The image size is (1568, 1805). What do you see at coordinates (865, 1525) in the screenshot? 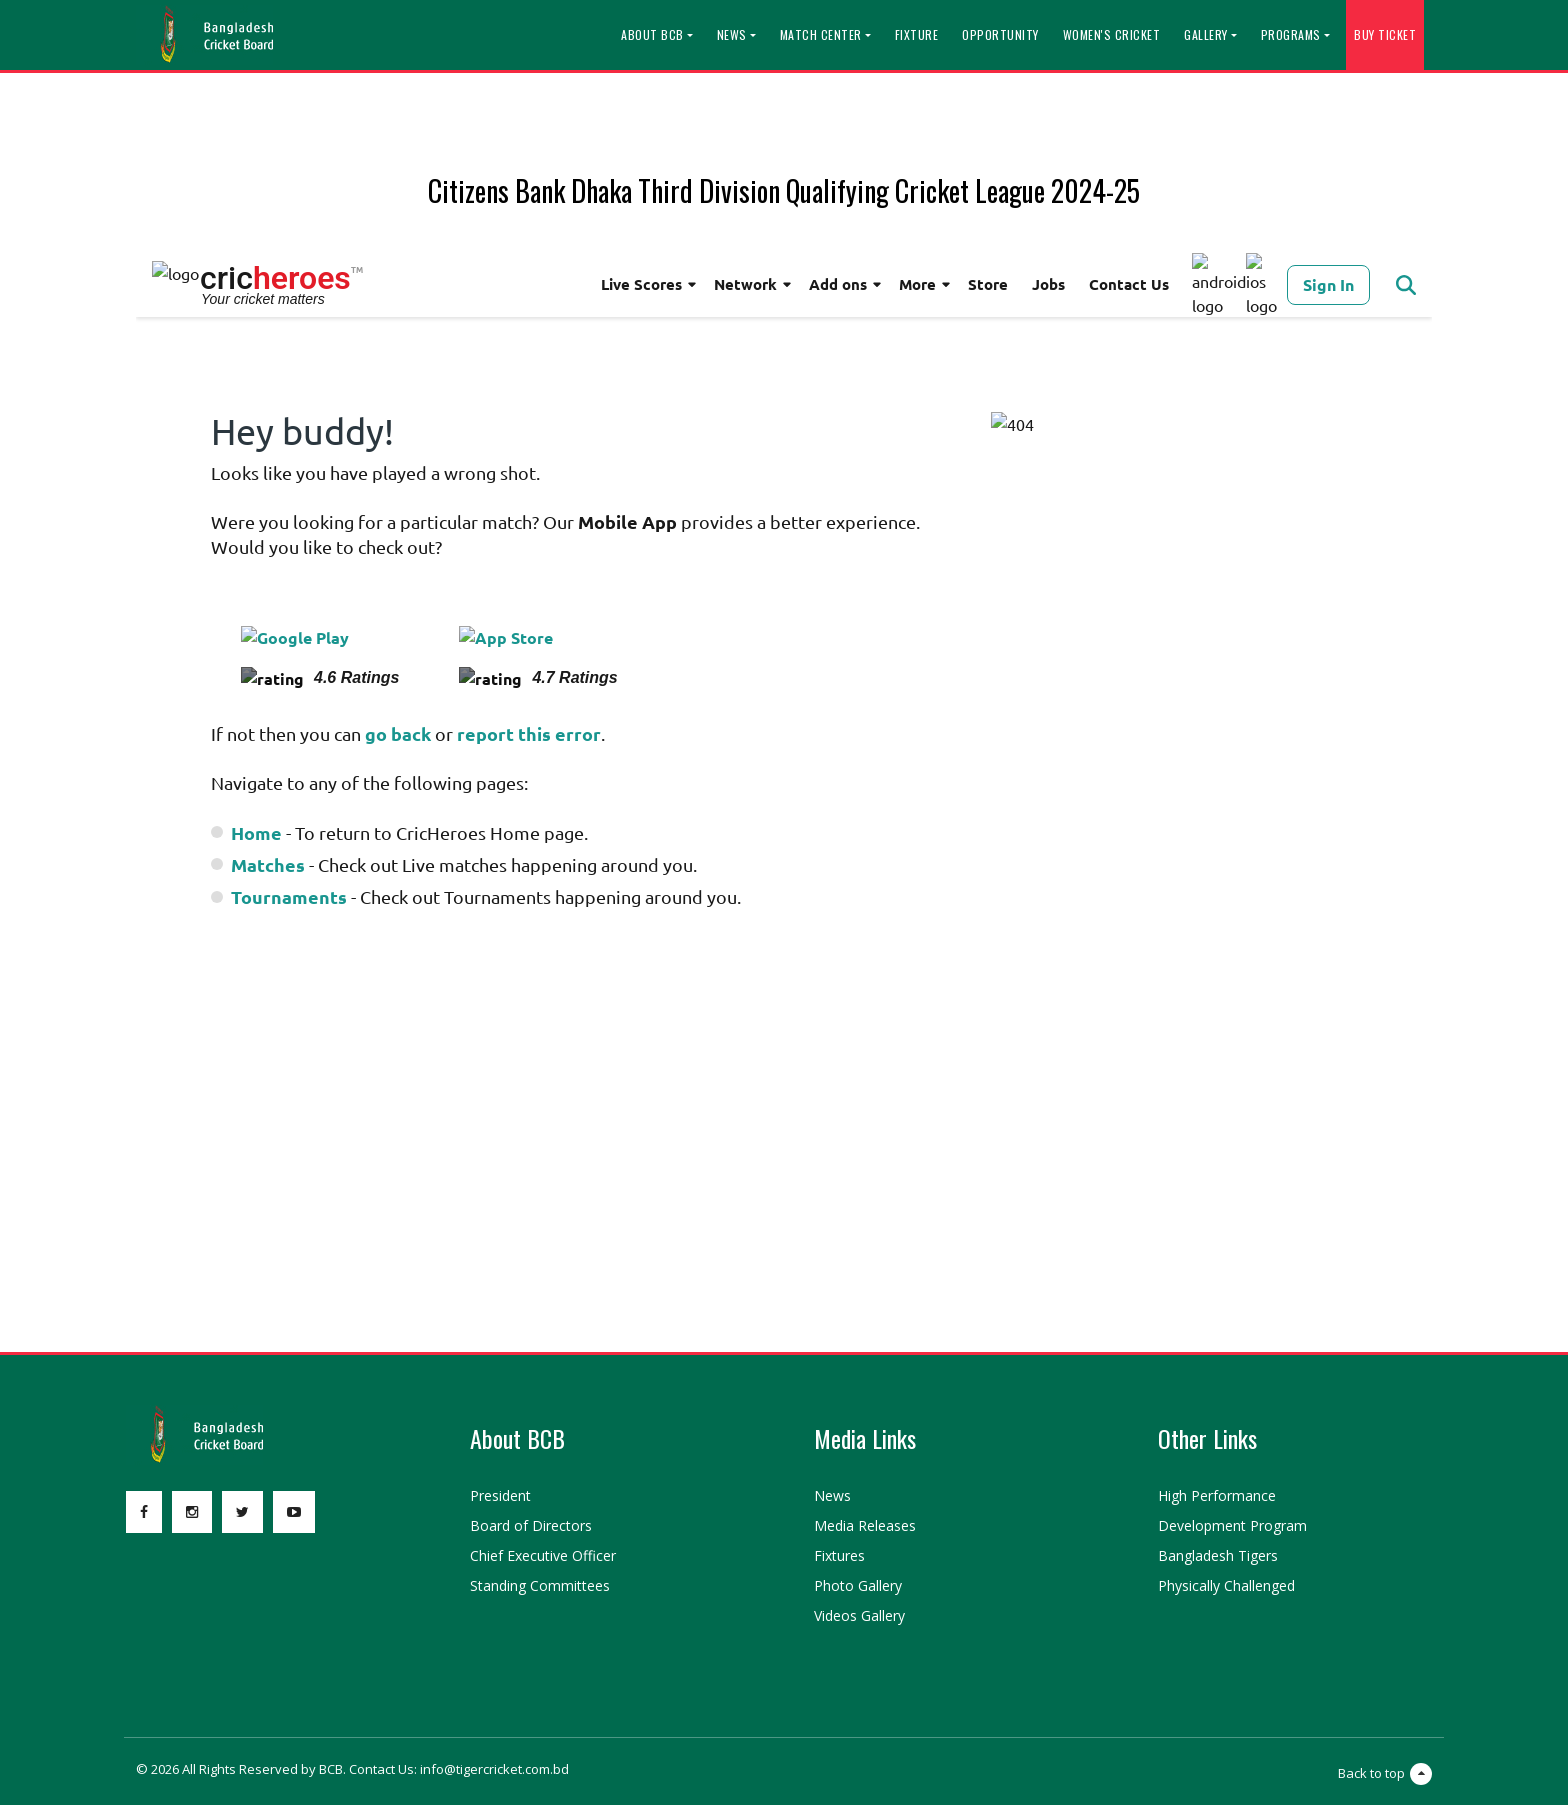
I see `Media Releases` at bounding box center [865, 1525].